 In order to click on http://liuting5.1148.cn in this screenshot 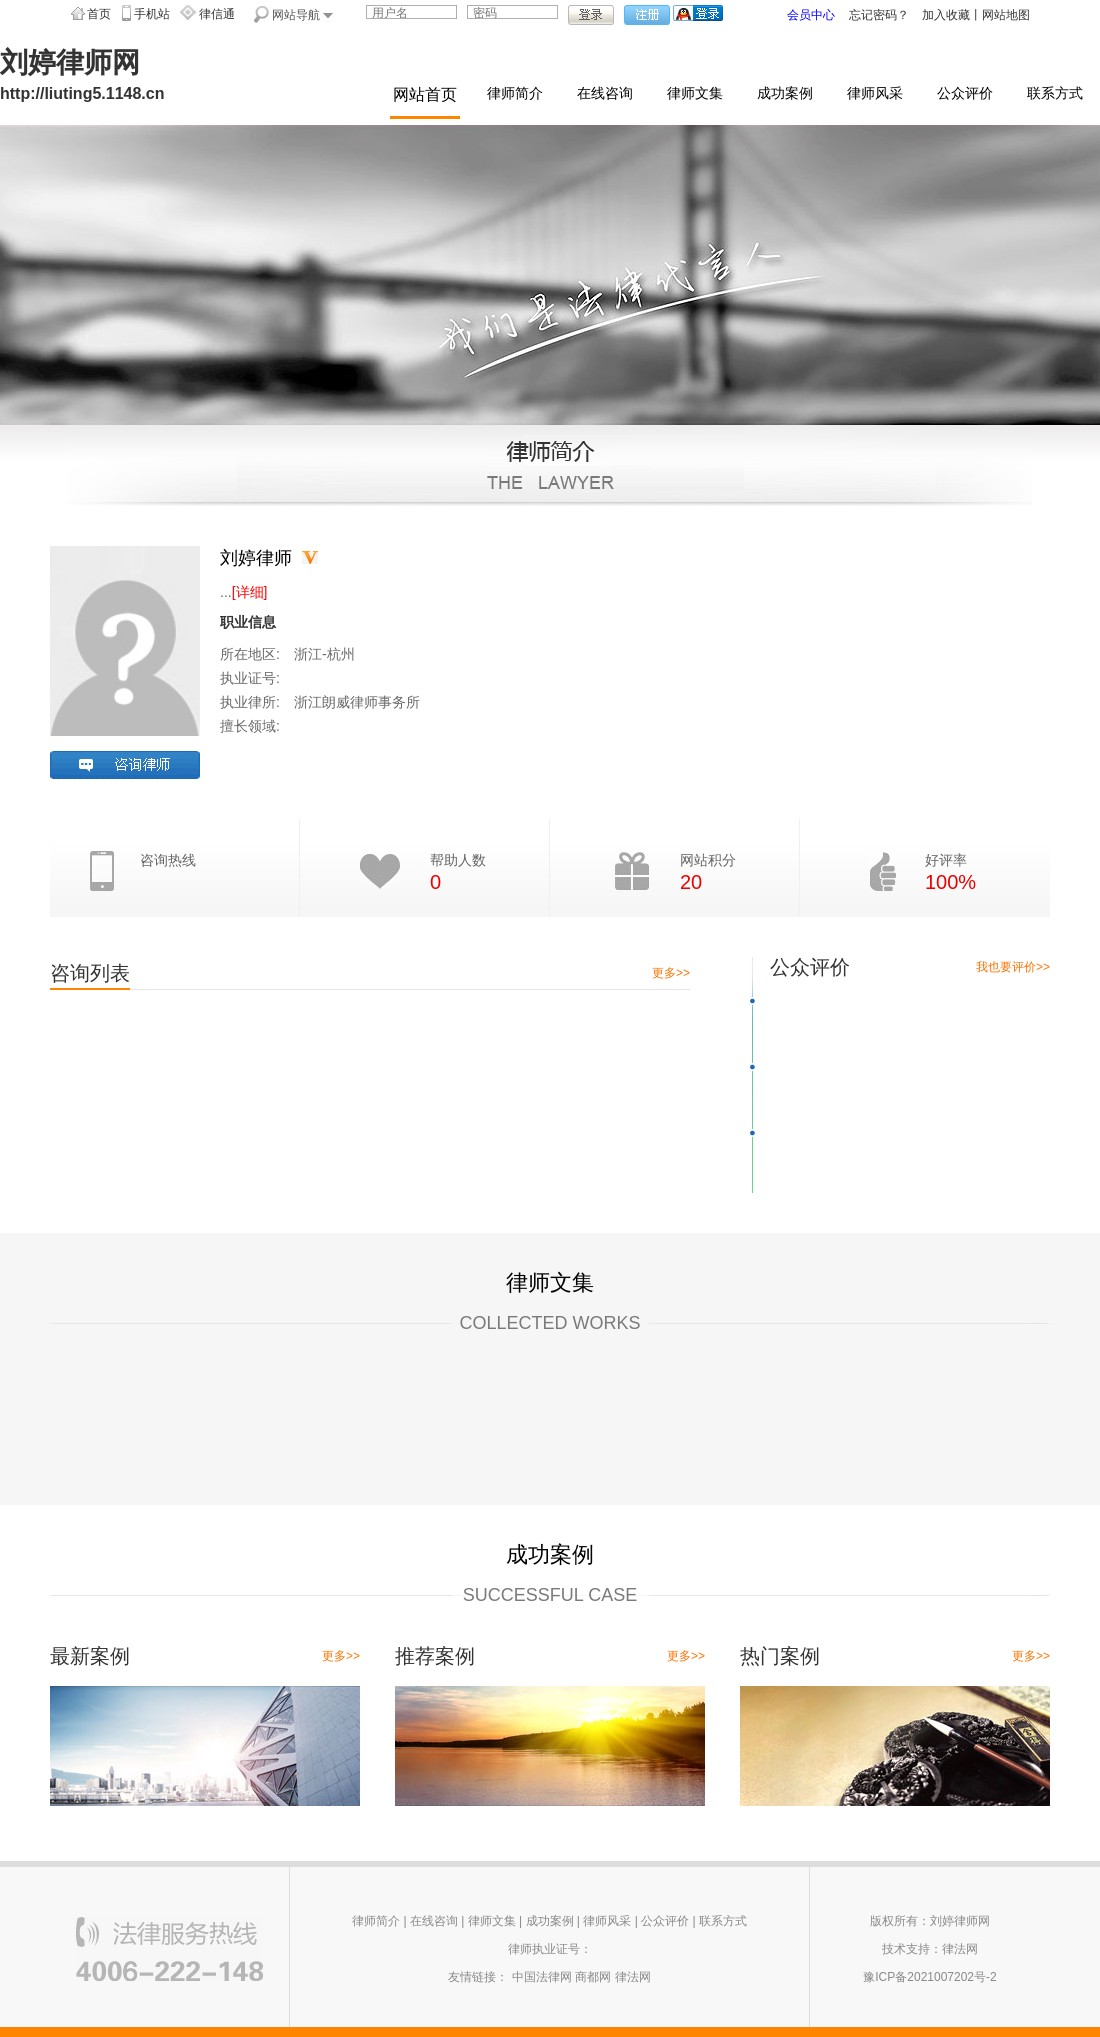, I will do `click(82, 93)`.